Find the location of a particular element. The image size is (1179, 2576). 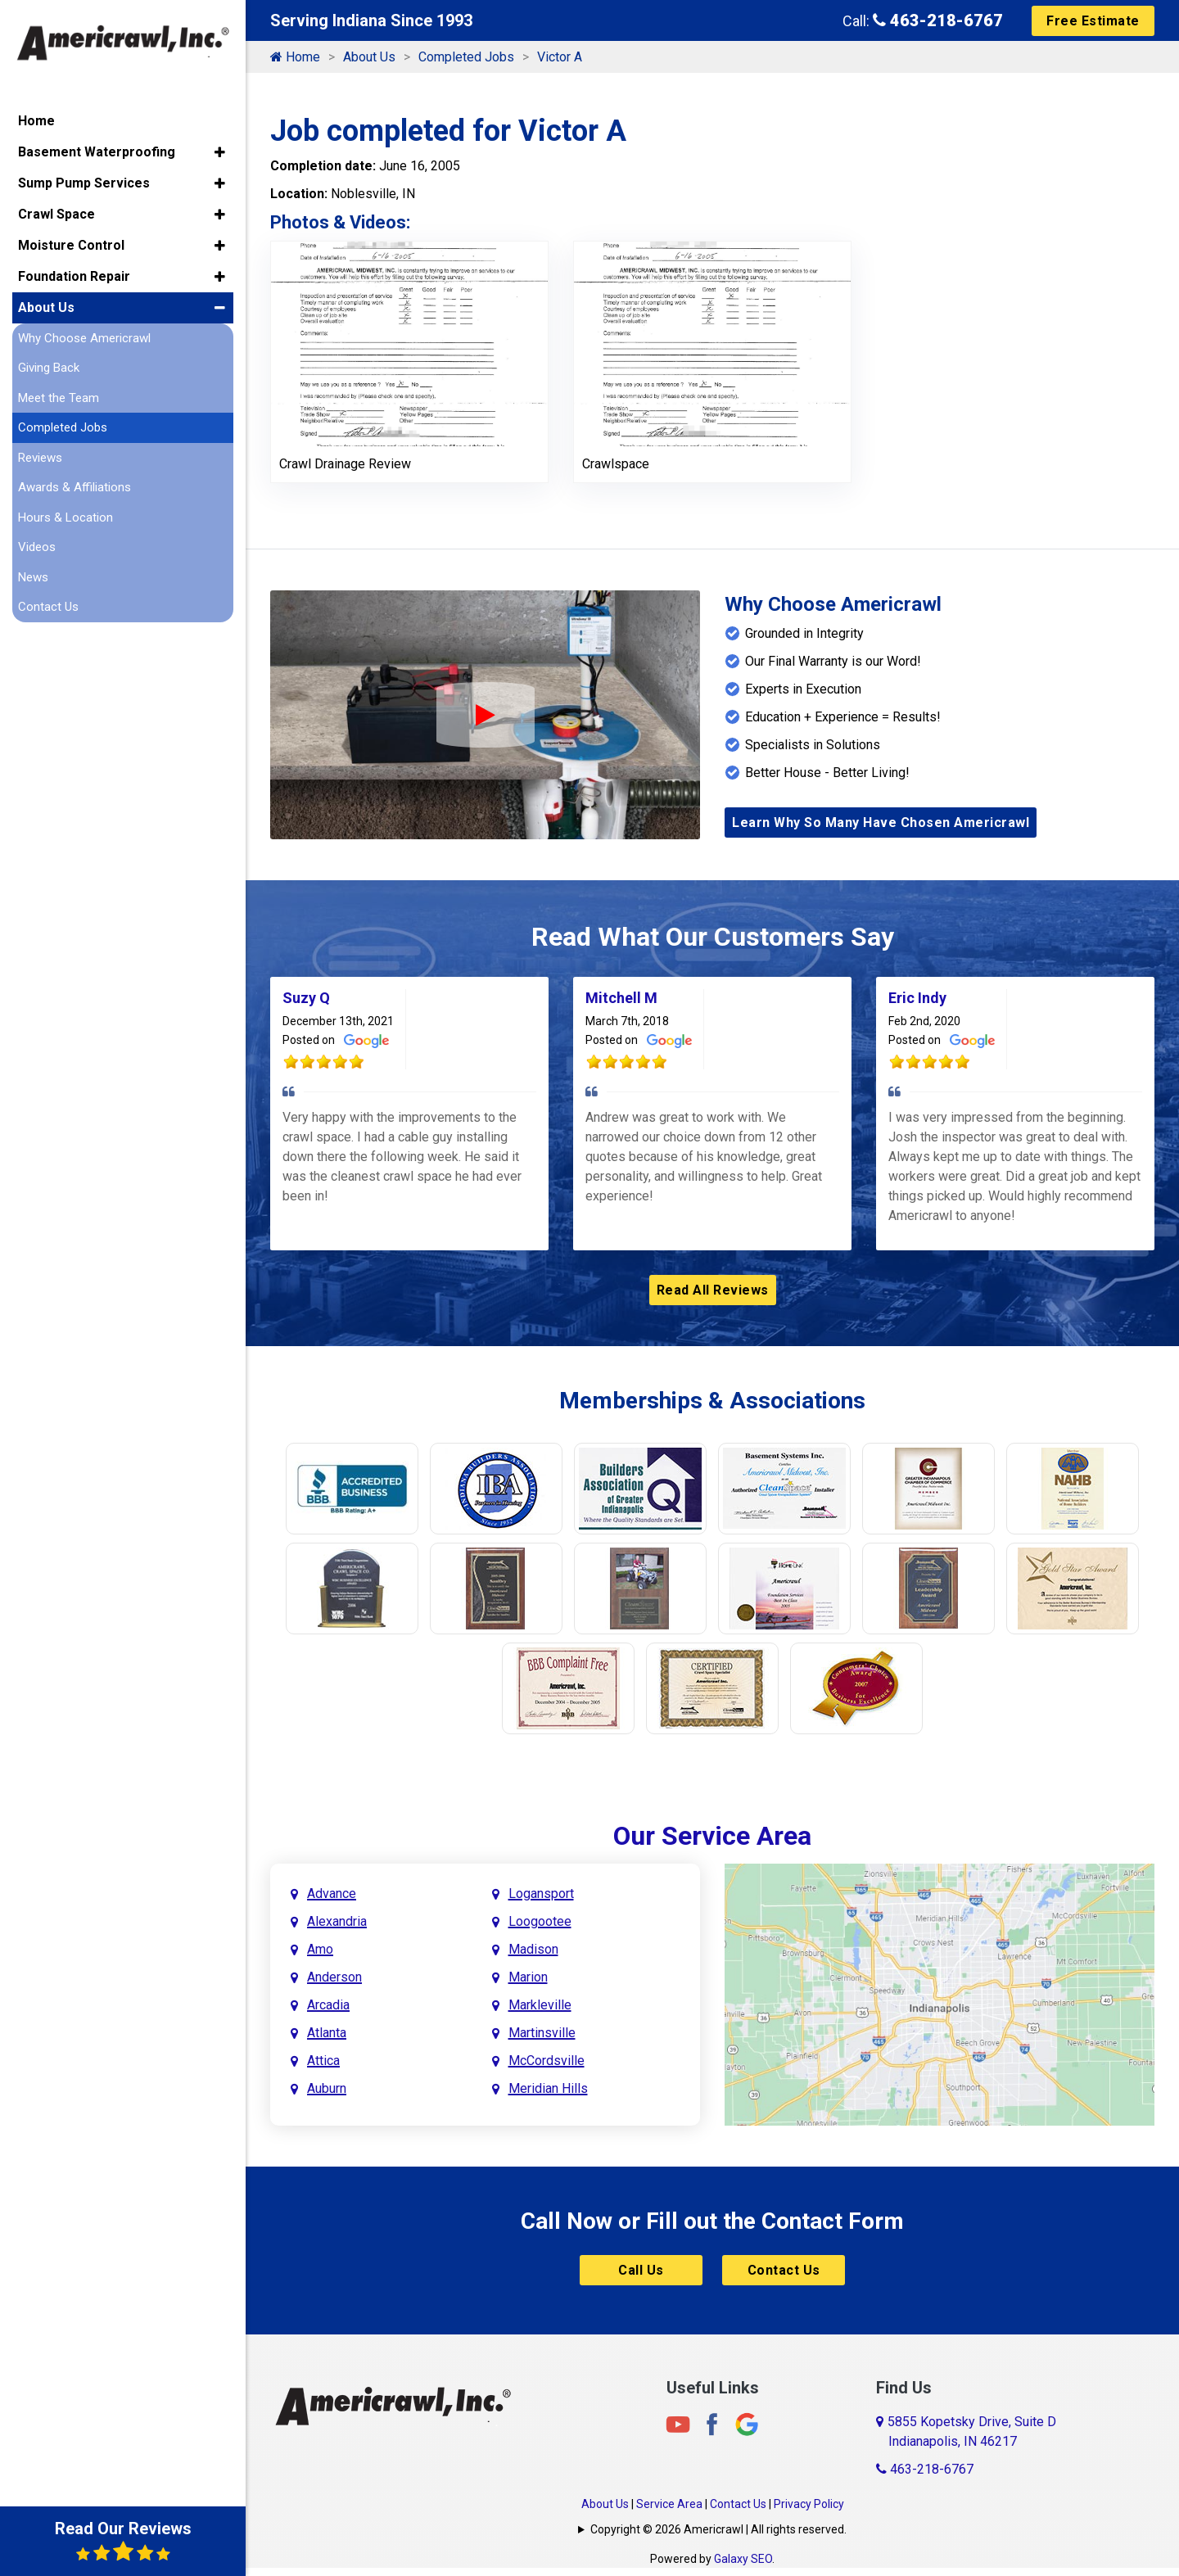

Madison is located at coordinates (533, 1949).